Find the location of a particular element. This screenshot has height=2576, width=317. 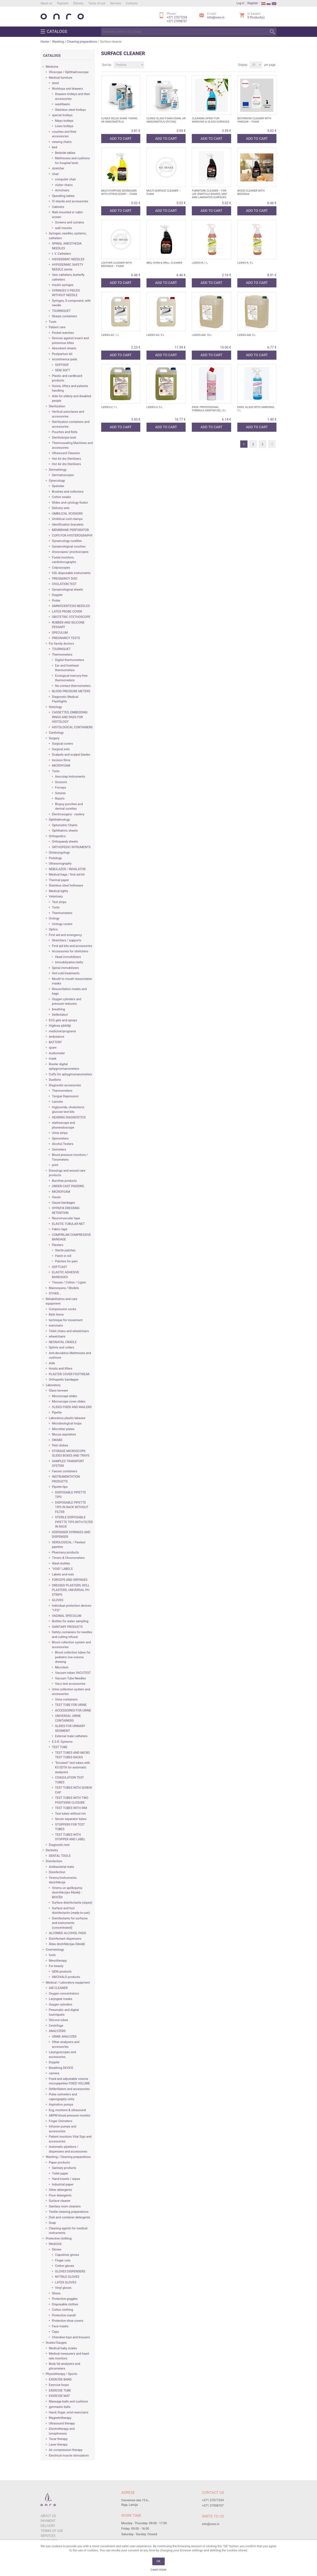

Ear and forehead thermometers is located at coordinates (67, 668).